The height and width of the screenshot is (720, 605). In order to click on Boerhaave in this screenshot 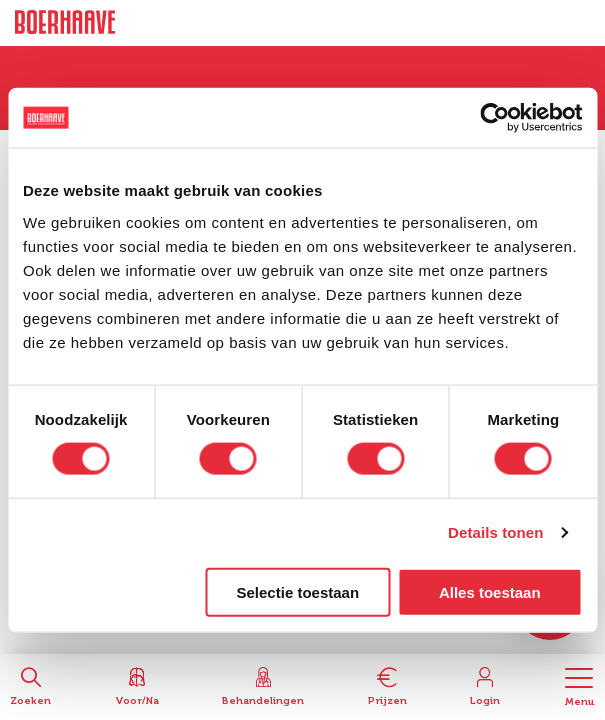, I will do `click(65, 23)`.